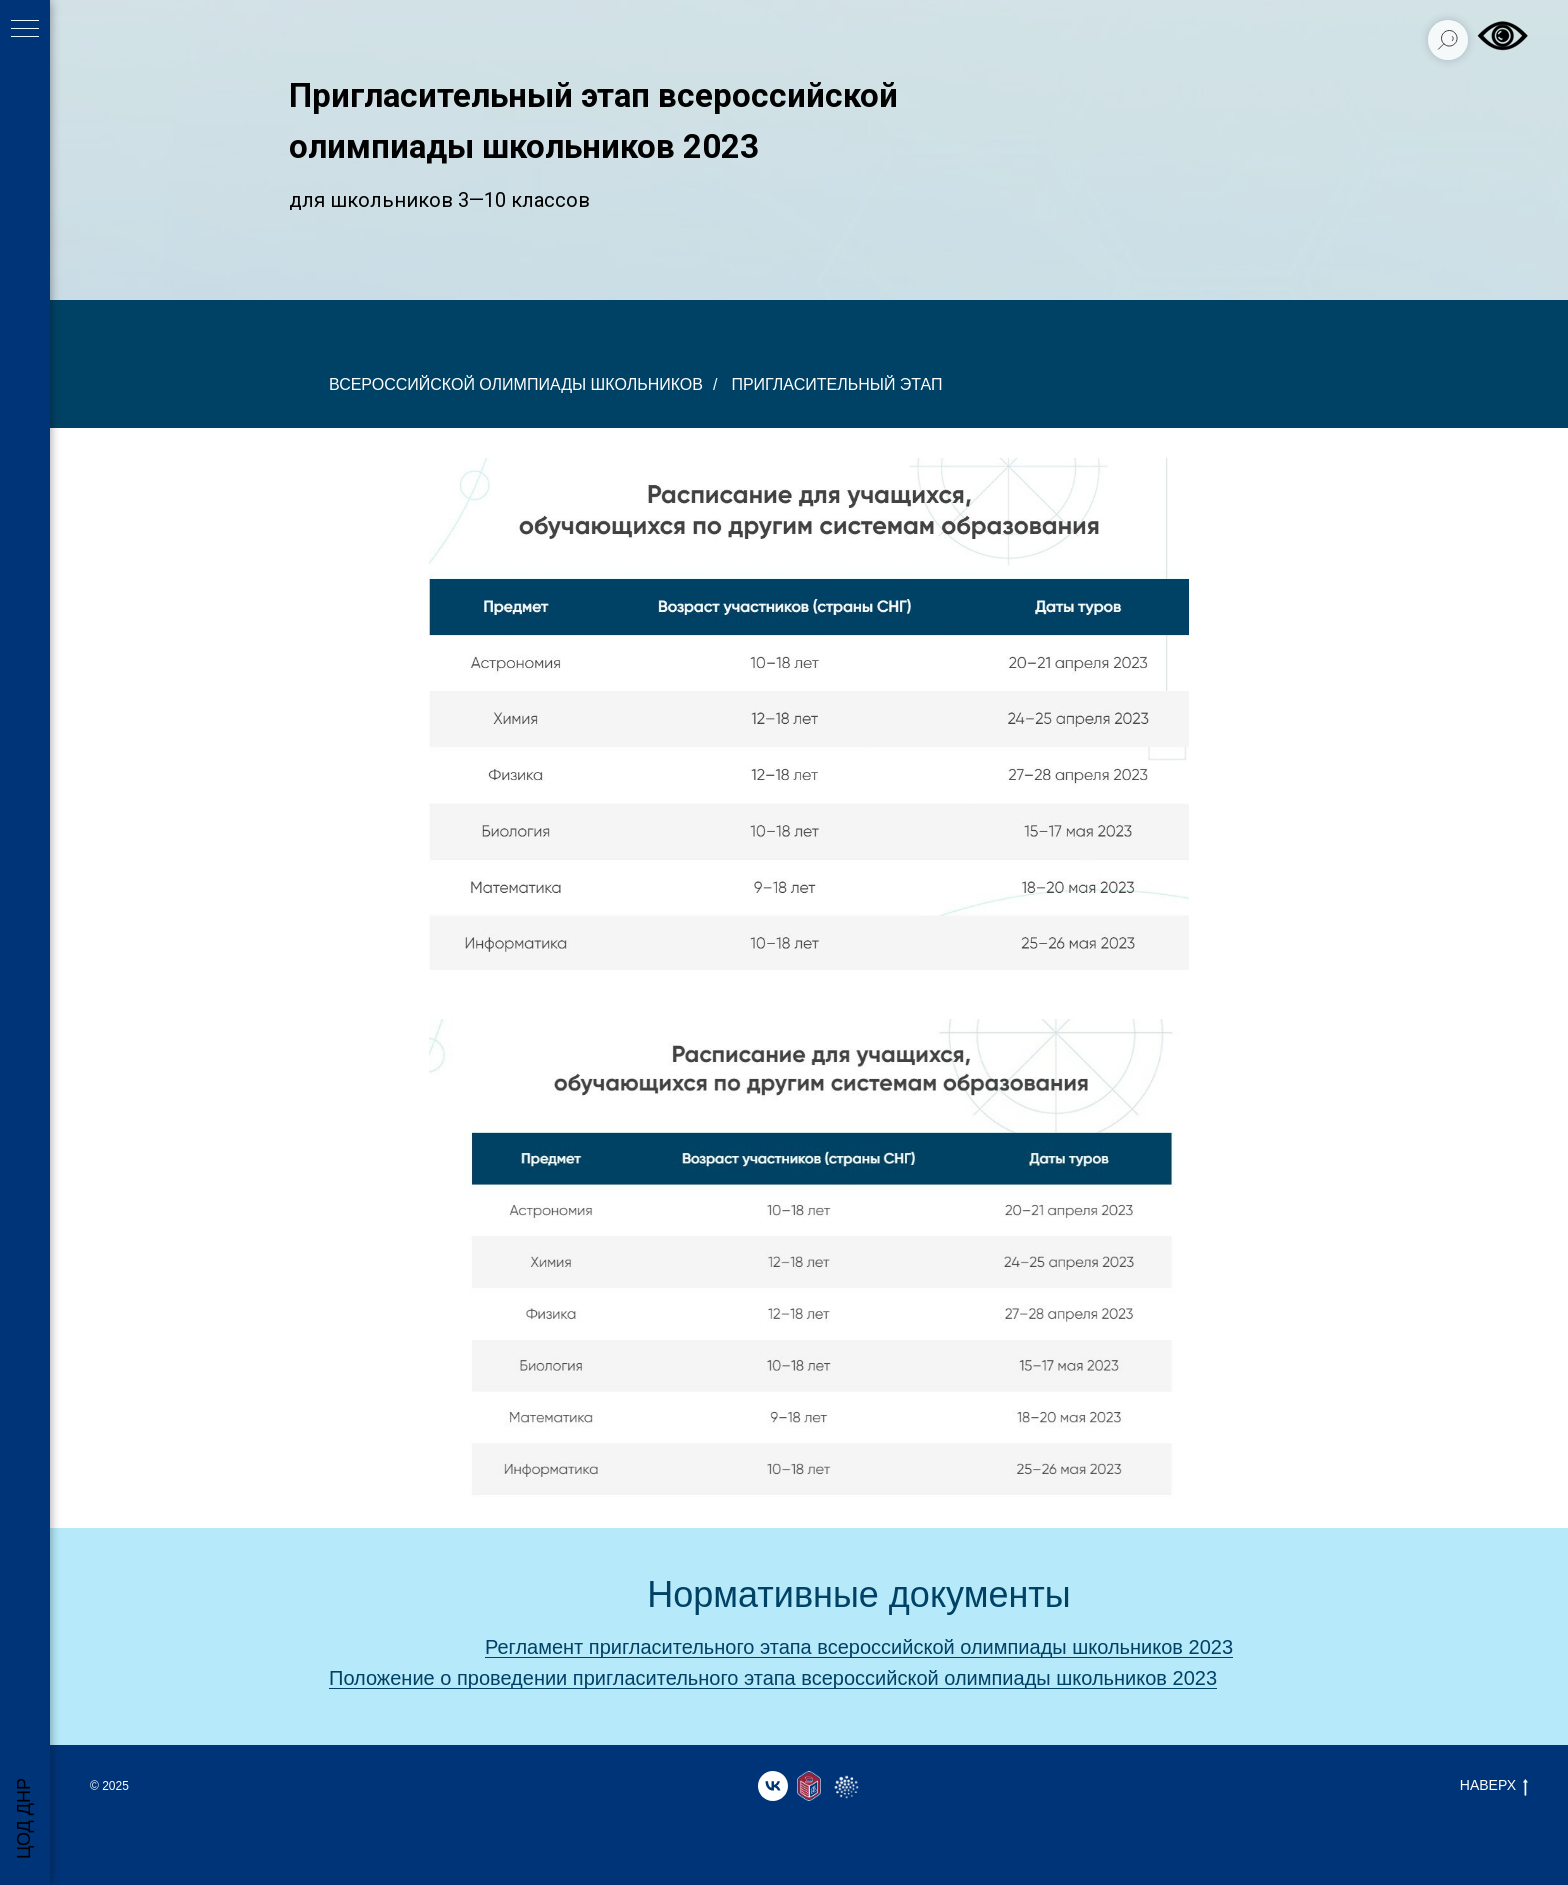 The width and height of the screenshot is (1568, 1885). I want to click on [vk], so click(773, 1786).